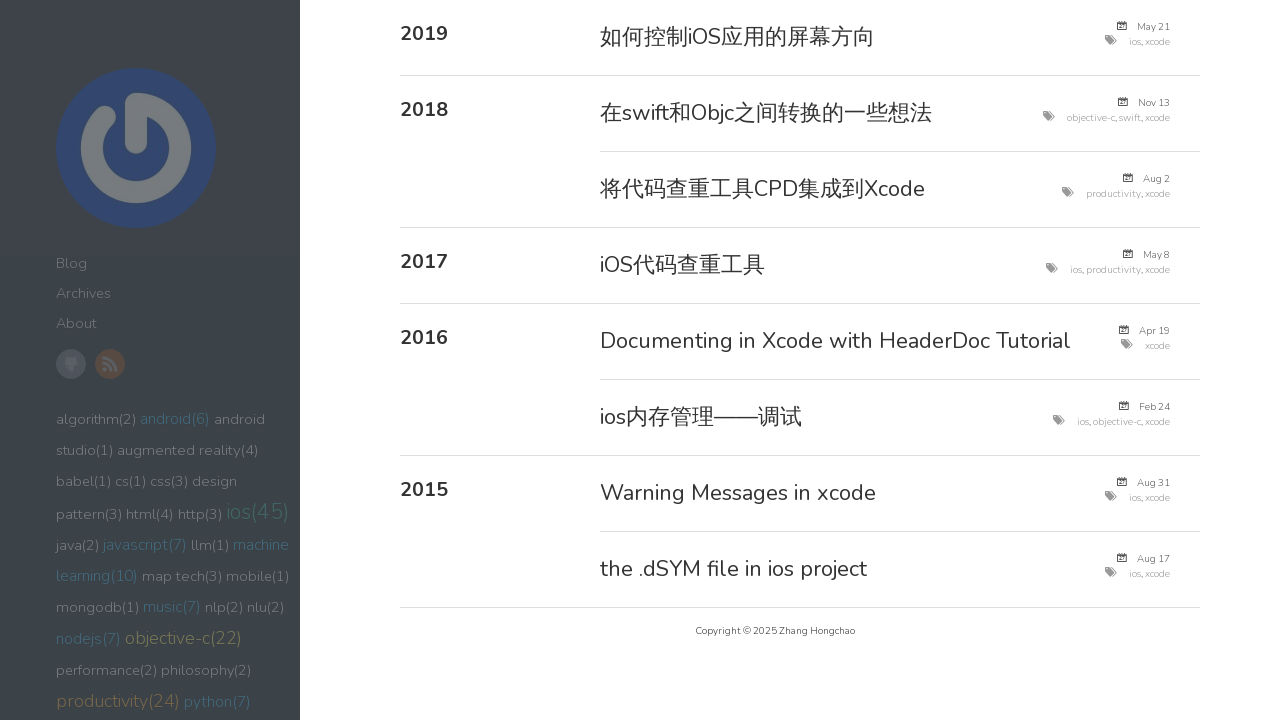 Image resolution: width=1280 pixels, height=720 pixels. What do you see at coordinates (257, 576) in the screenshot?
I see `mobile(1)` at bounding box center [257, 576].